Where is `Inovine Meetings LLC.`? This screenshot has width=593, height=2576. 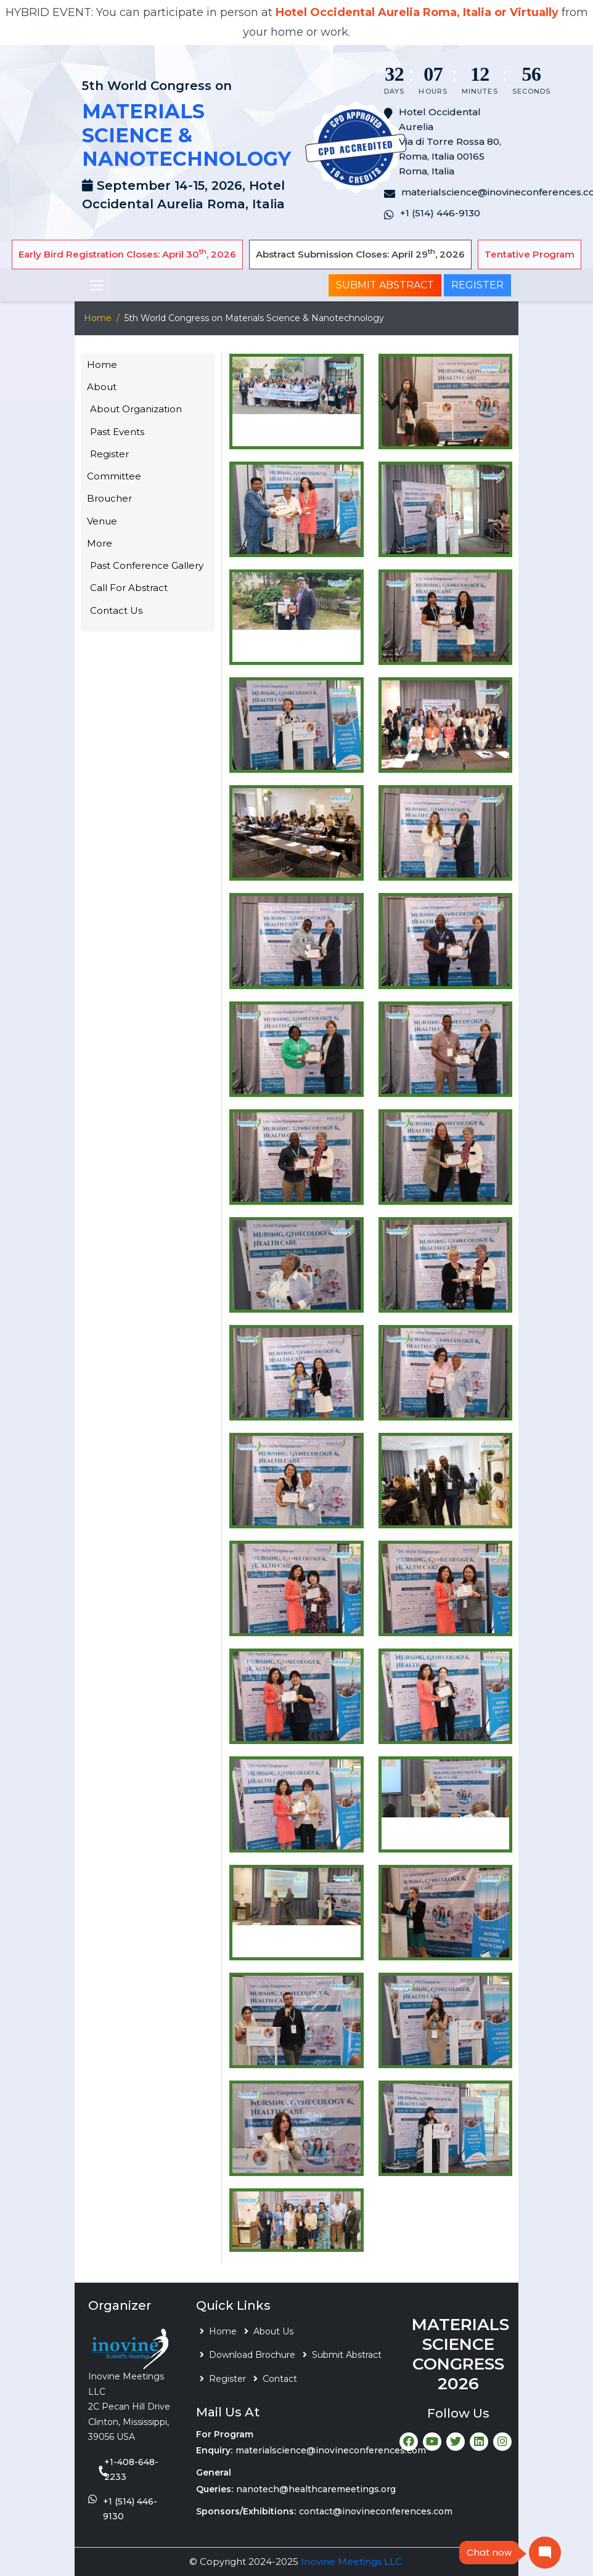
Inovine Meetings LLC. is located at coordinates (352, 2561).